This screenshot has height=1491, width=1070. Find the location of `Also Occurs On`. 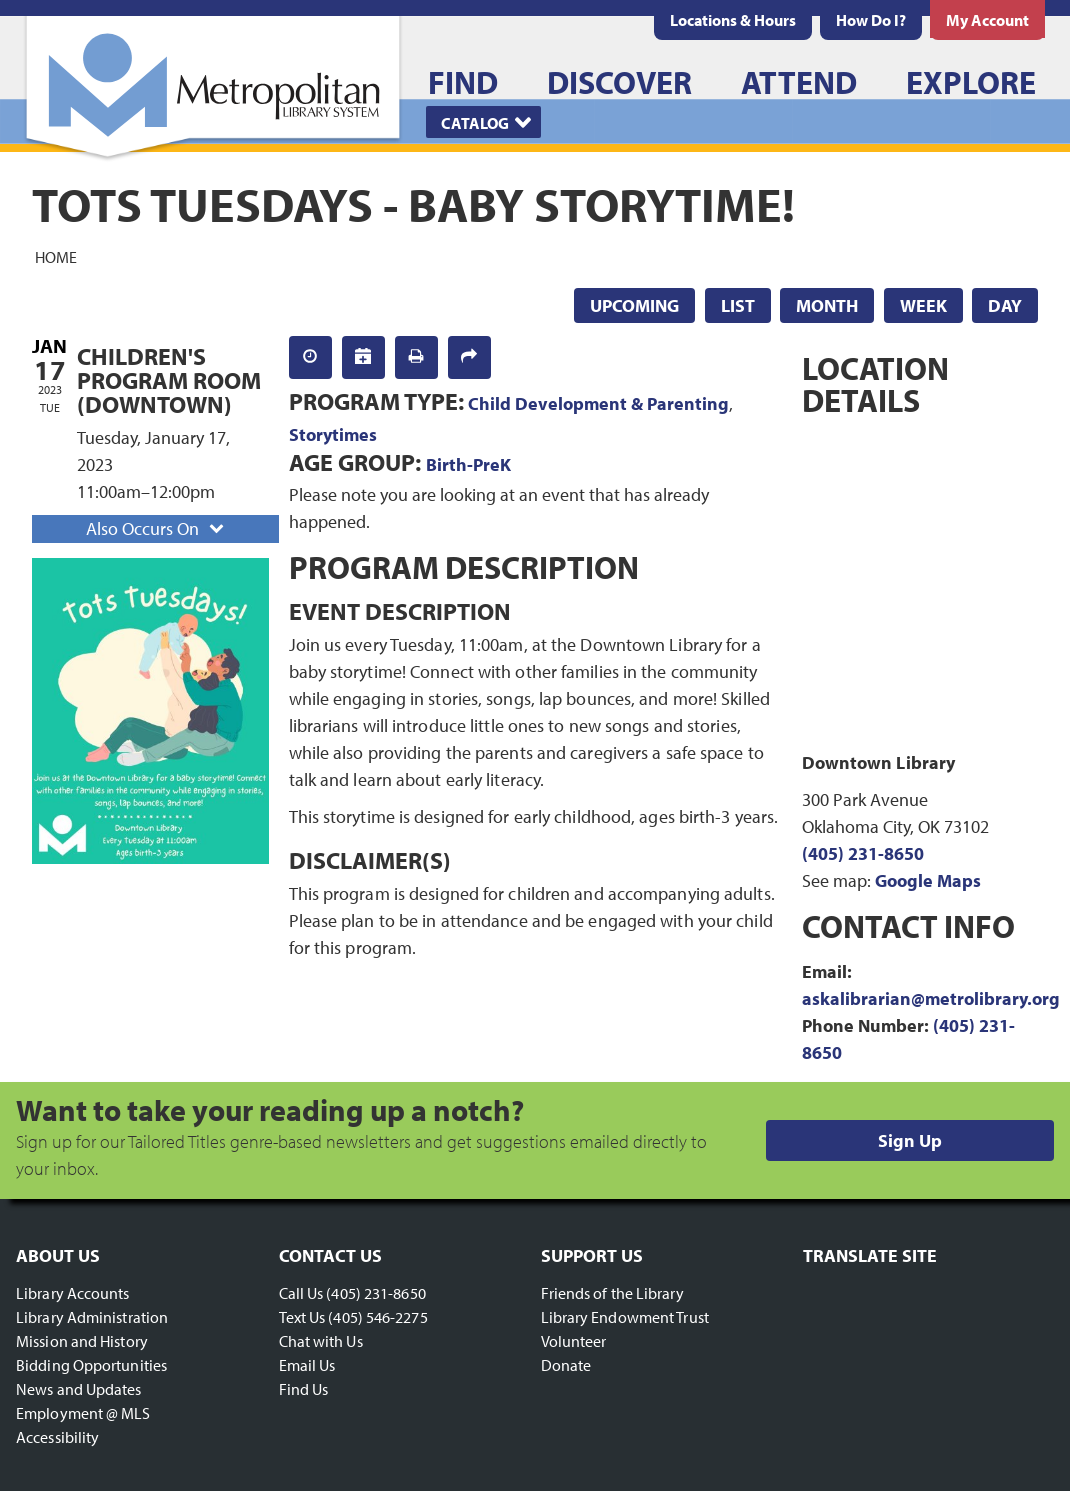

Also Occurs On is located at coordinates (157, 528).